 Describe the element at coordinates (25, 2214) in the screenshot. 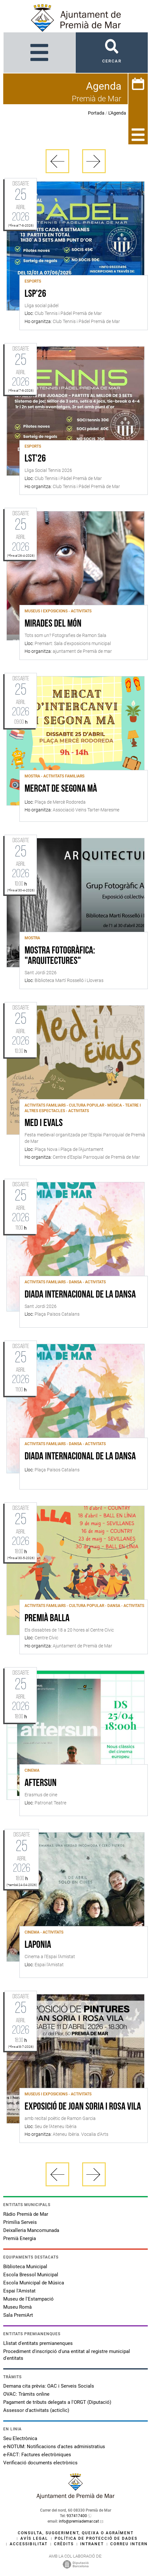

I see `Ràdio Premià de Mar` at that location.